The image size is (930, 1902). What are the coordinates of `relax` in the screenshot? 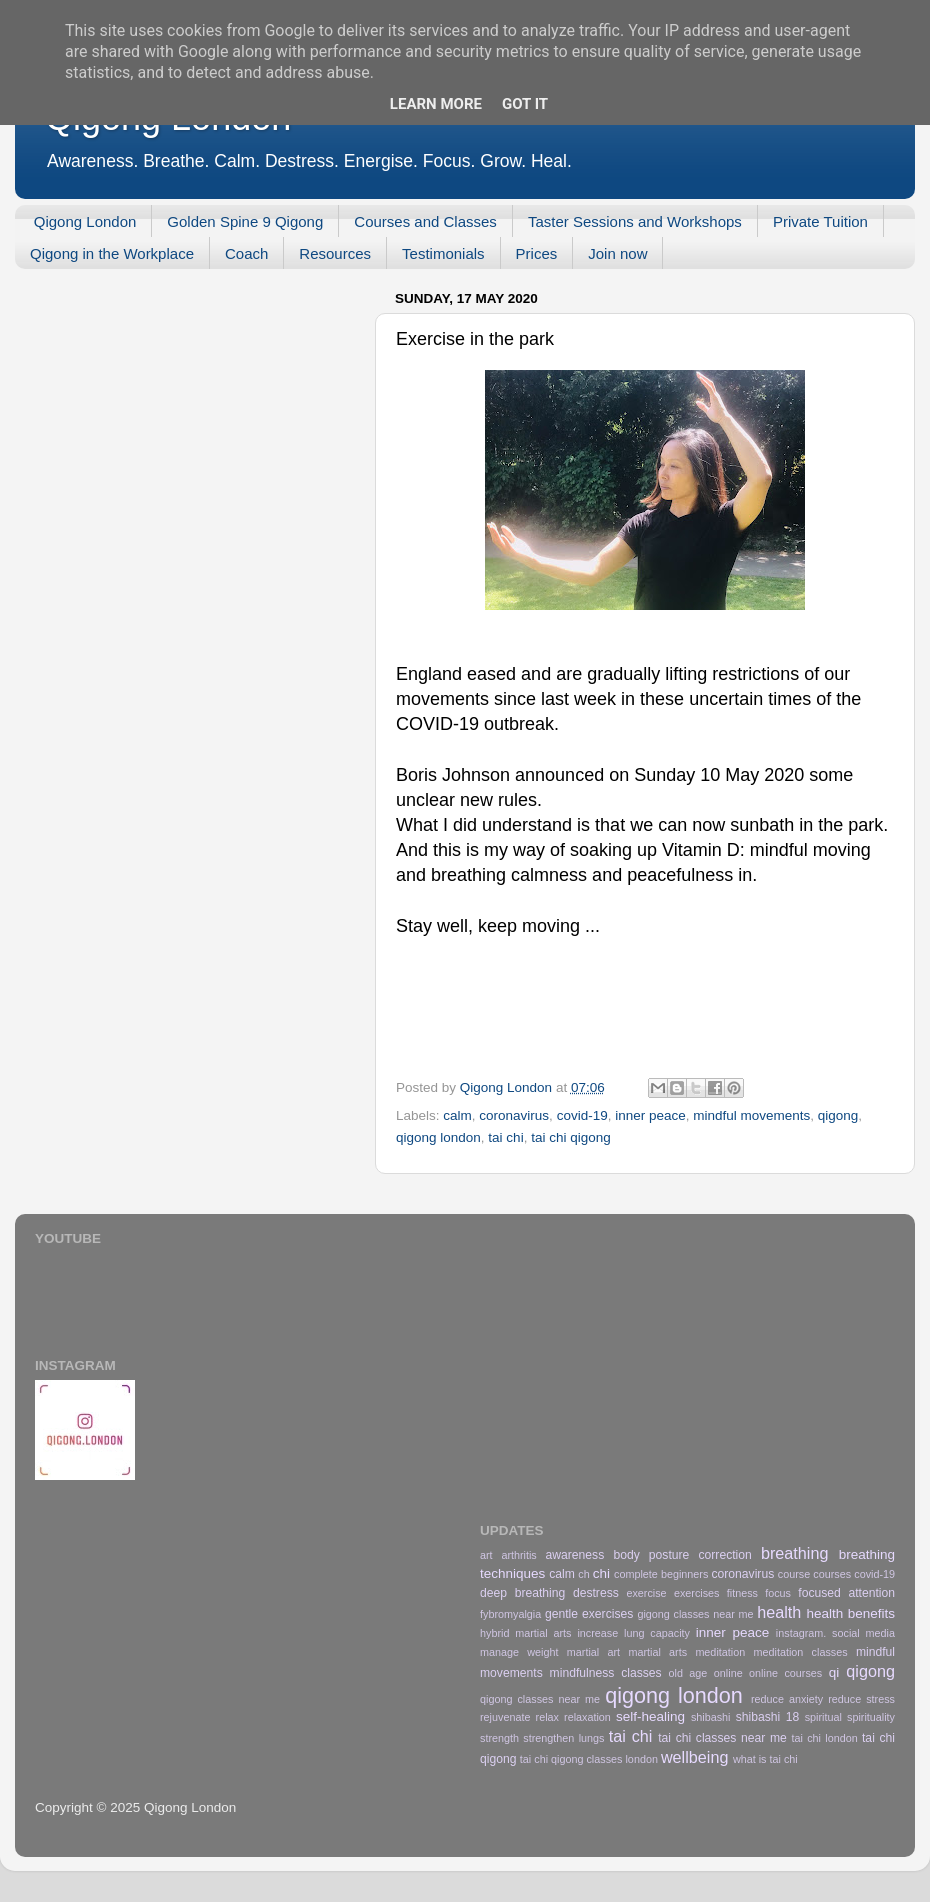 It's located at (547, 1717).